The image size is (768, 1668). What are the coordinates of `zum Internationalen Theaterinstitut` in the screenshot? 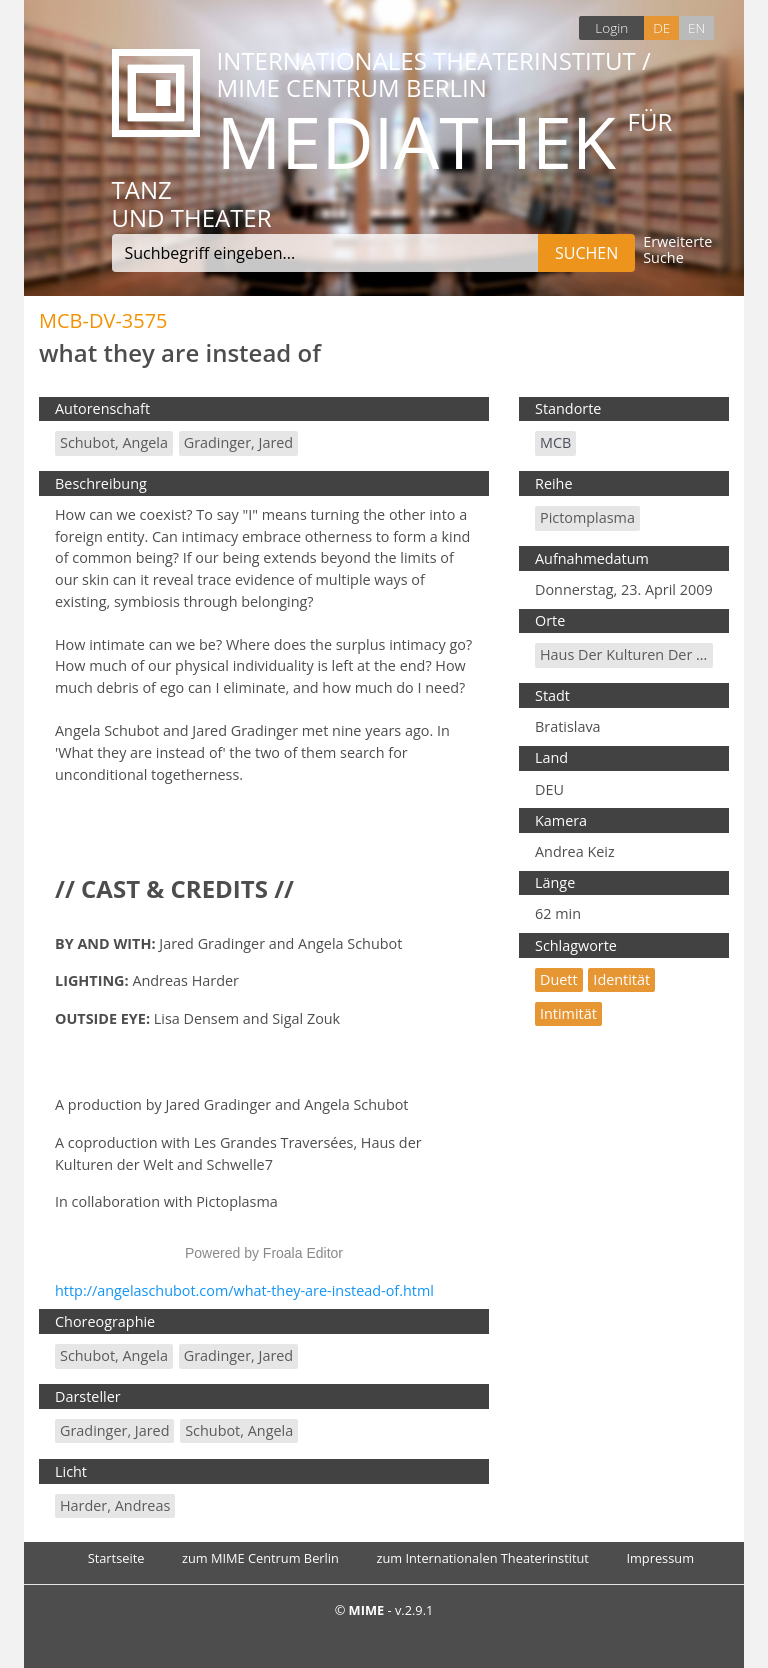 It's located at (482, 1558).